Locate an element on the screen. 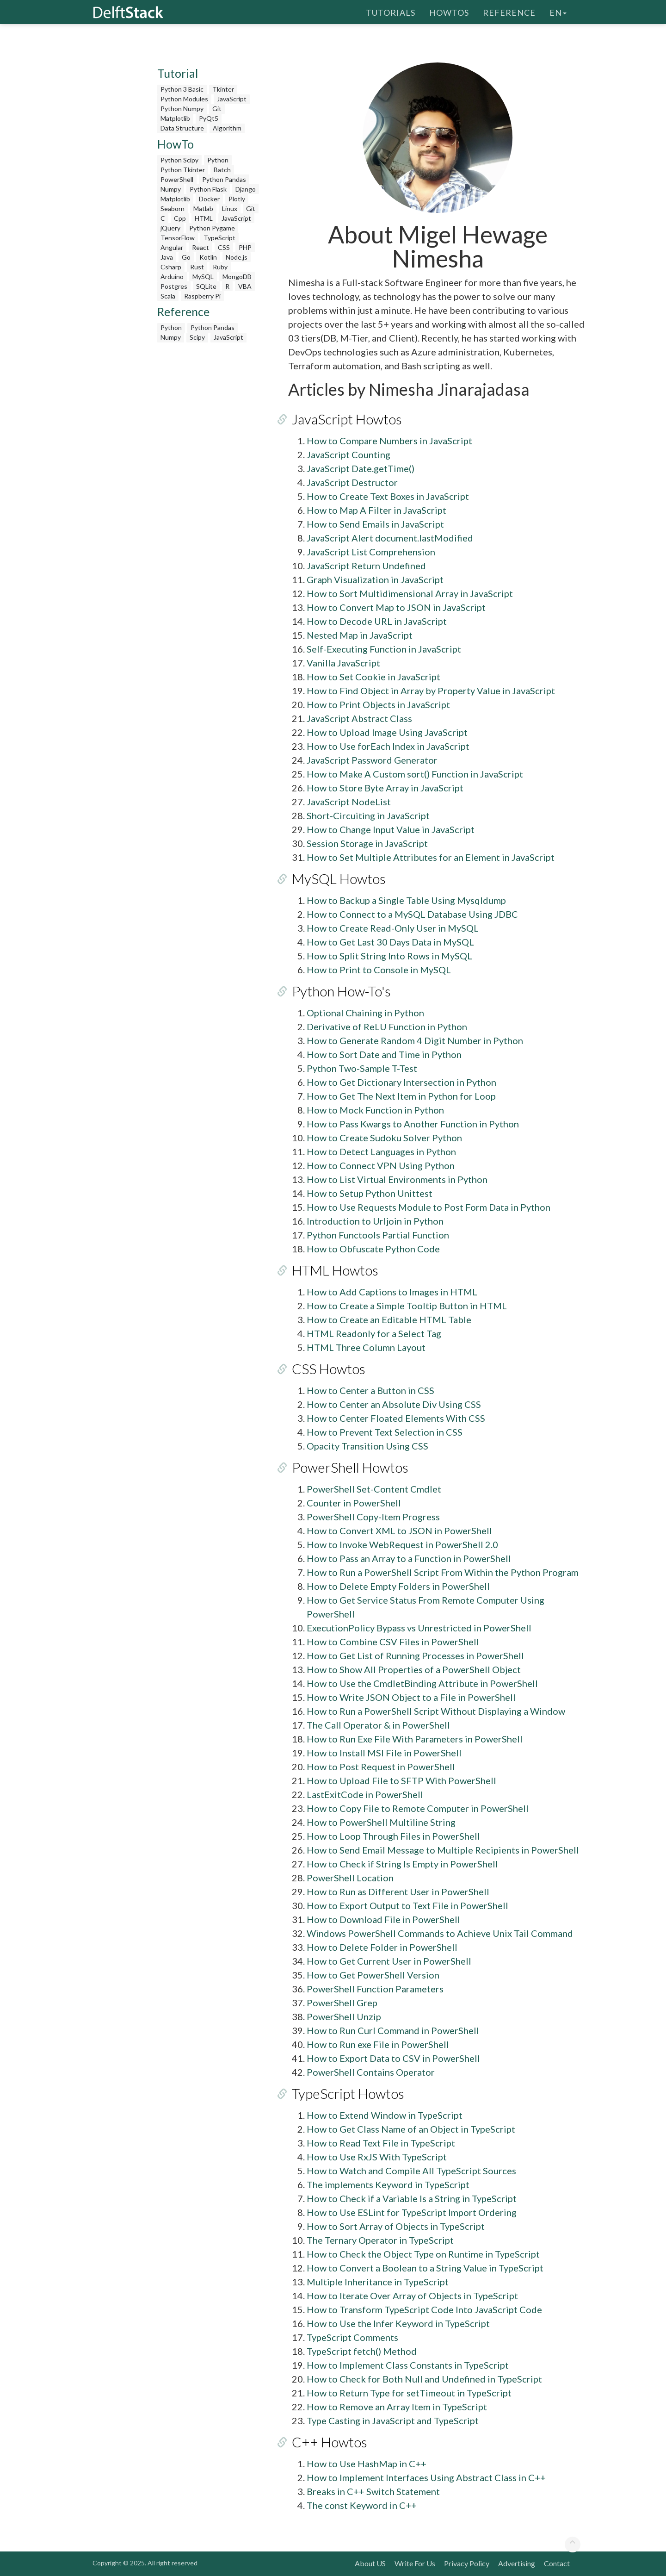  Short-Circuiting in JavaScript is located at coordinates (368, 815).